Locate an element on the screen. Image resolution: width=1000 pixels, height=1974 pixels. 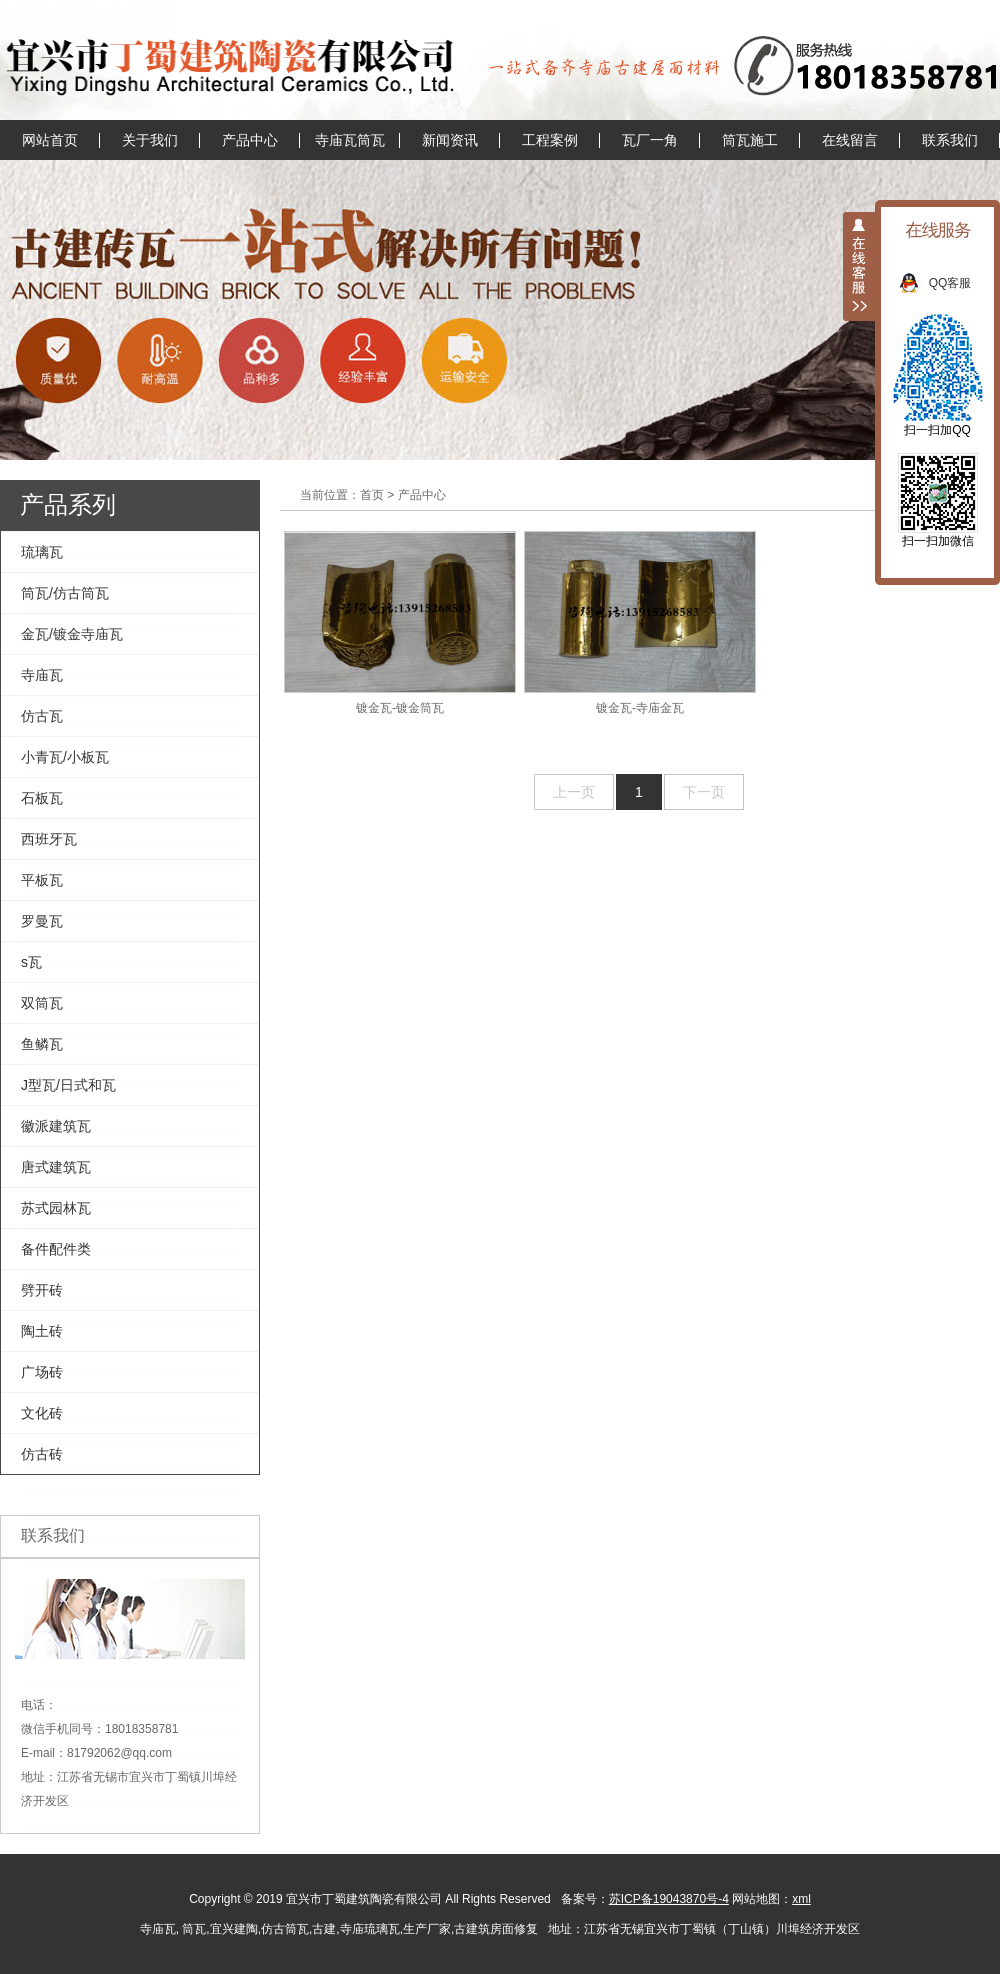
新闻资讯 is located at coordinates (450, 140).